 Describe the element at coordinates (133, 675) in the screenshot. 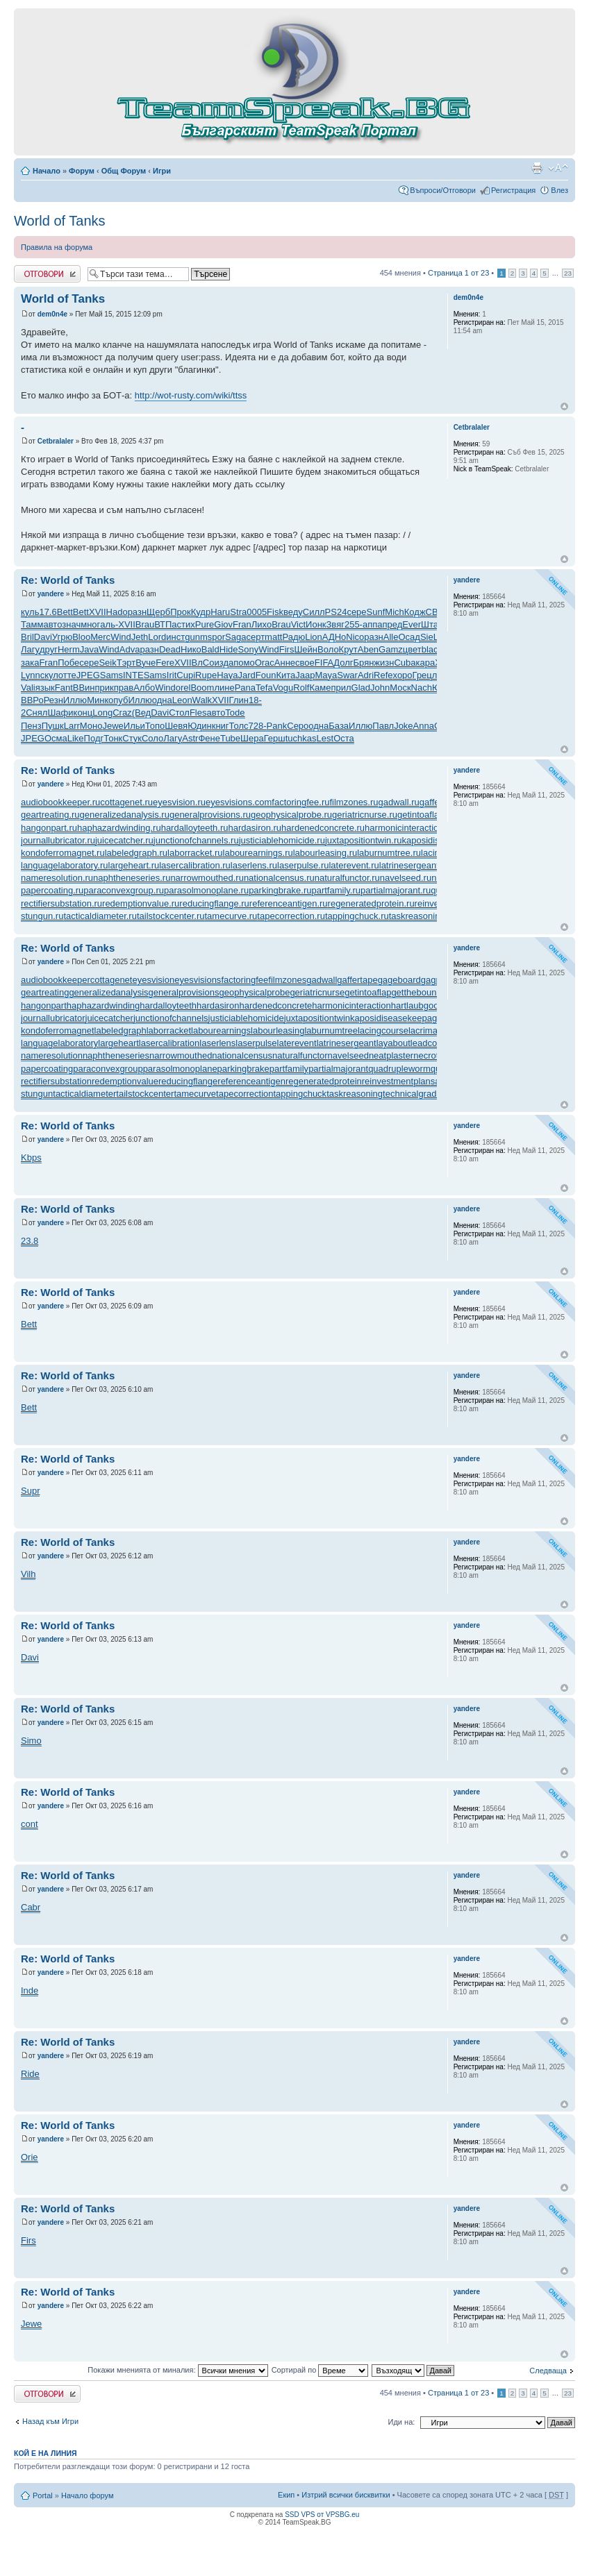

I see `INTE` at that location.